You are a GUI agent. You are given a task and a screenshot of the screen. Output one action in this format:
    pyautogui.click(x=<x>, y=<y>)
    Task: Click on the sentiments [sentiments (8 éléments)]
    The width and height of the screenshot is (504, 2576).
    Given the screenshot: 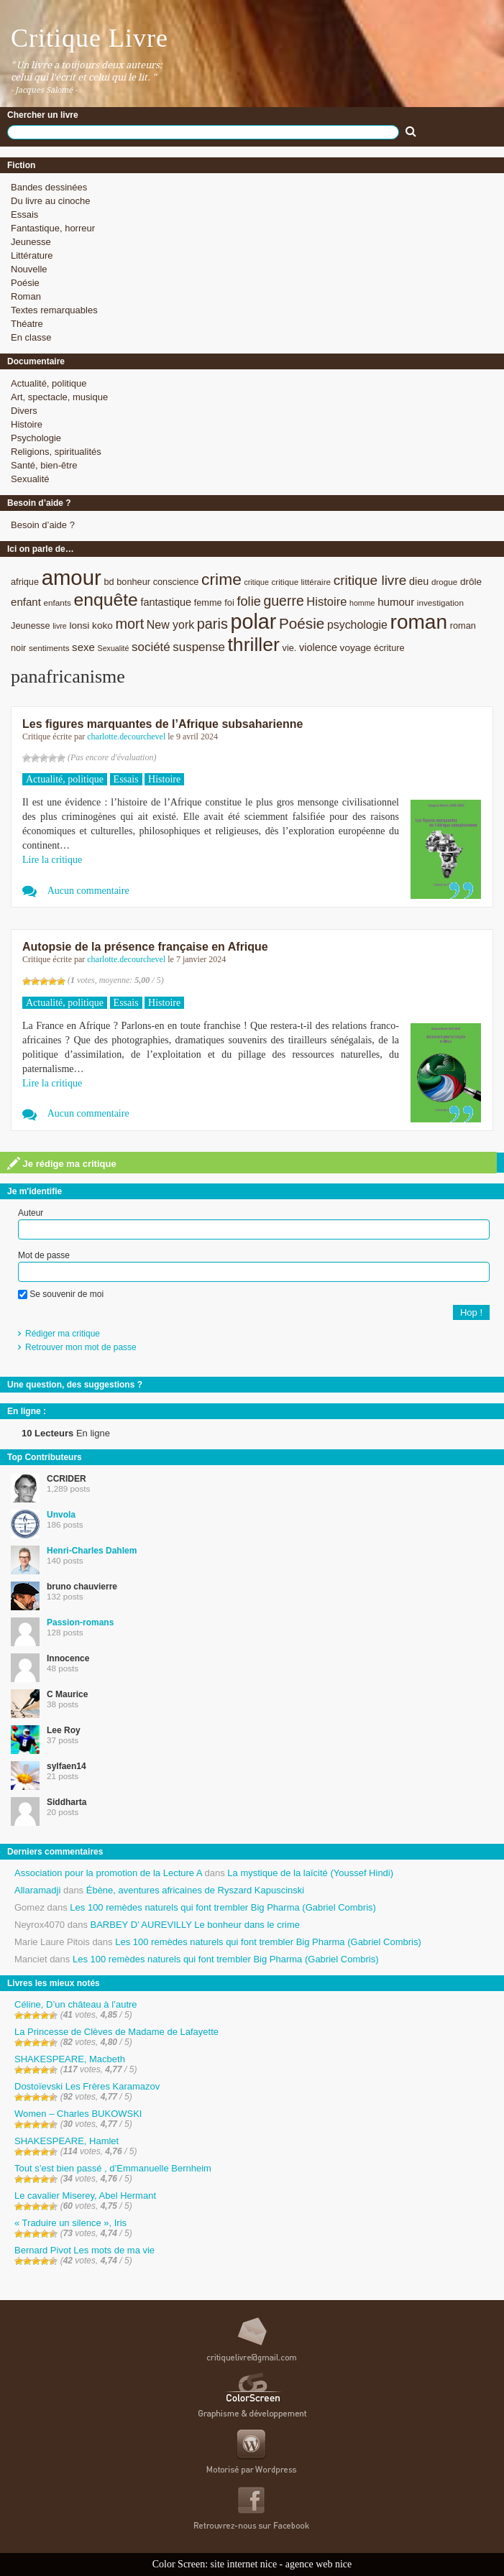 What is the action you would take?
    pyautogui.click(x=49, y=647)
    